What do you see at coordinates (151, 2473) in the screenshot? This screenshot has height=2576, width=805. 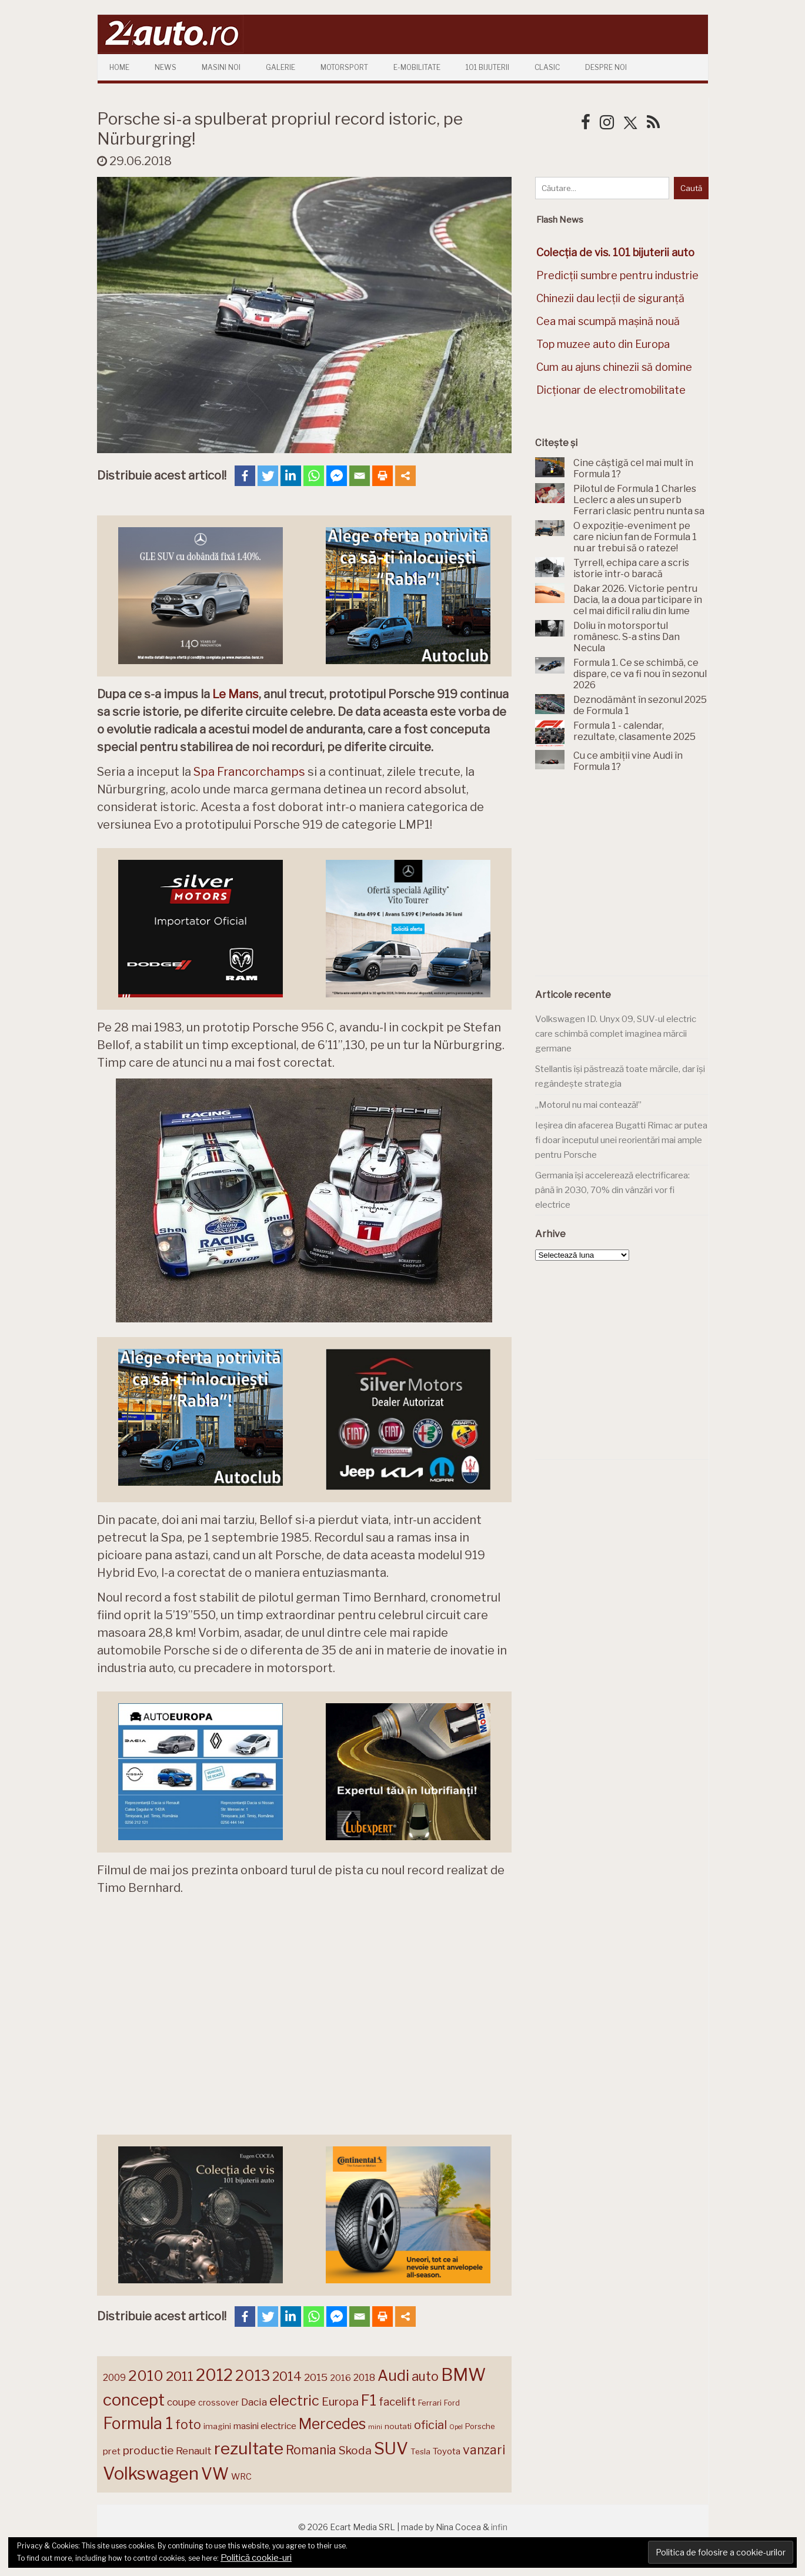 I see `Volkswagen [Volkswagen (471 de elemente)]` at bounding box center [151, 2473].